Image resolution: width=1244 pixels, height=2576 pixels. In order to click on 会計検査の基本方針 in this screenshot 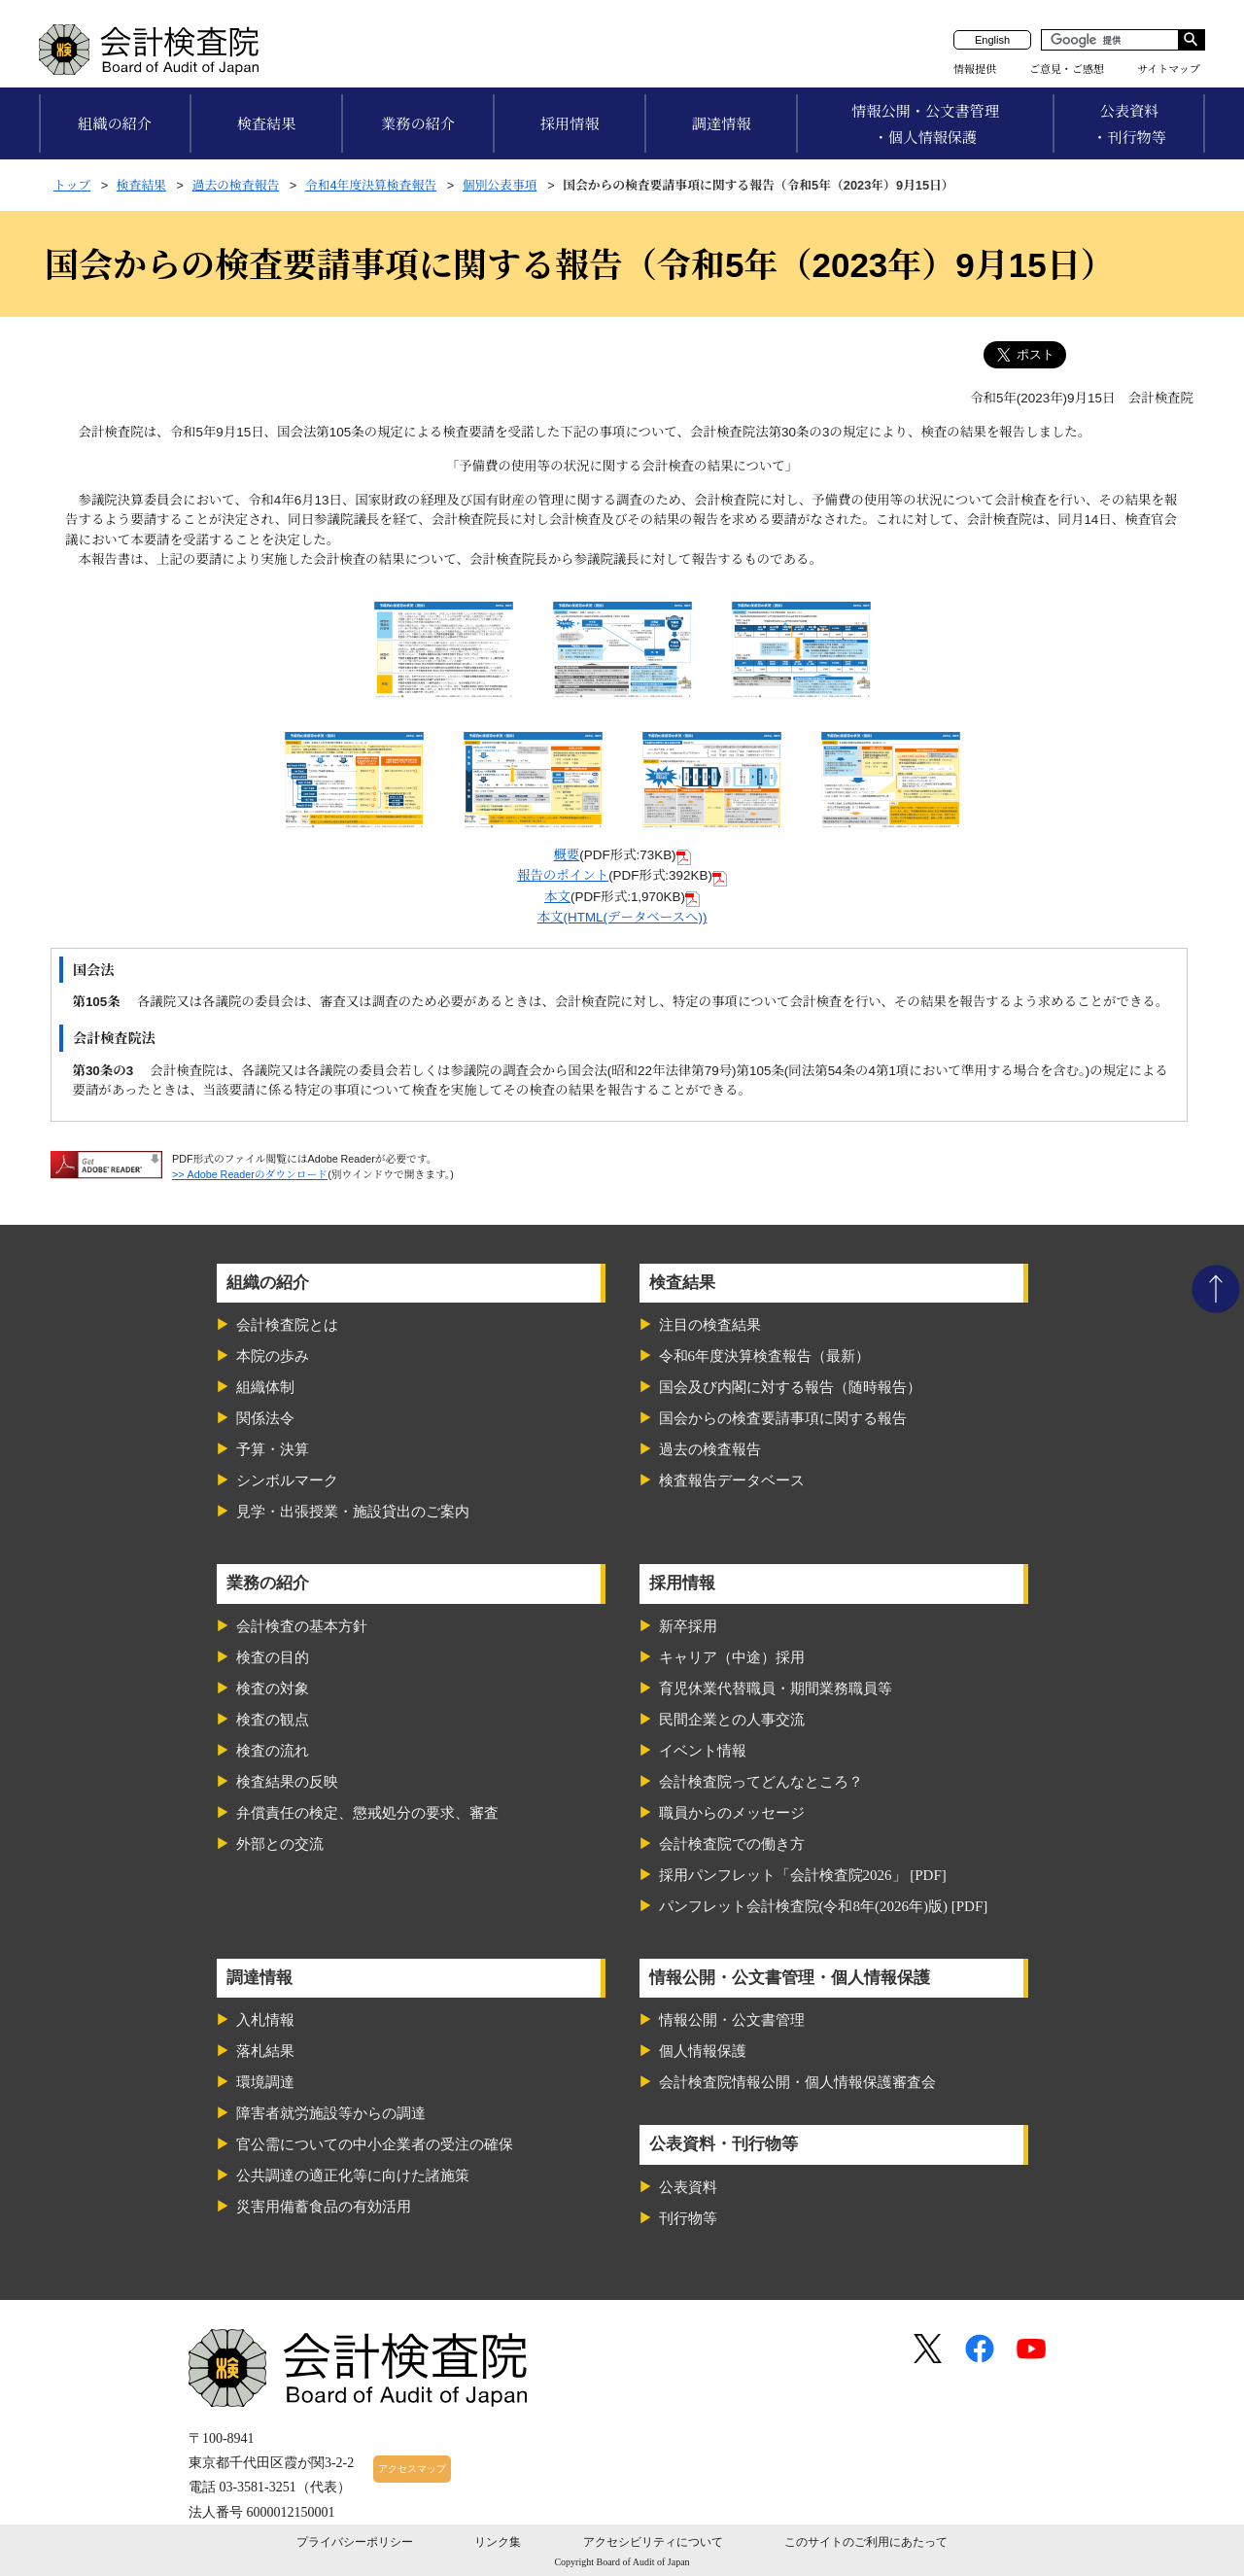, I will do `click(301, 1626)`.